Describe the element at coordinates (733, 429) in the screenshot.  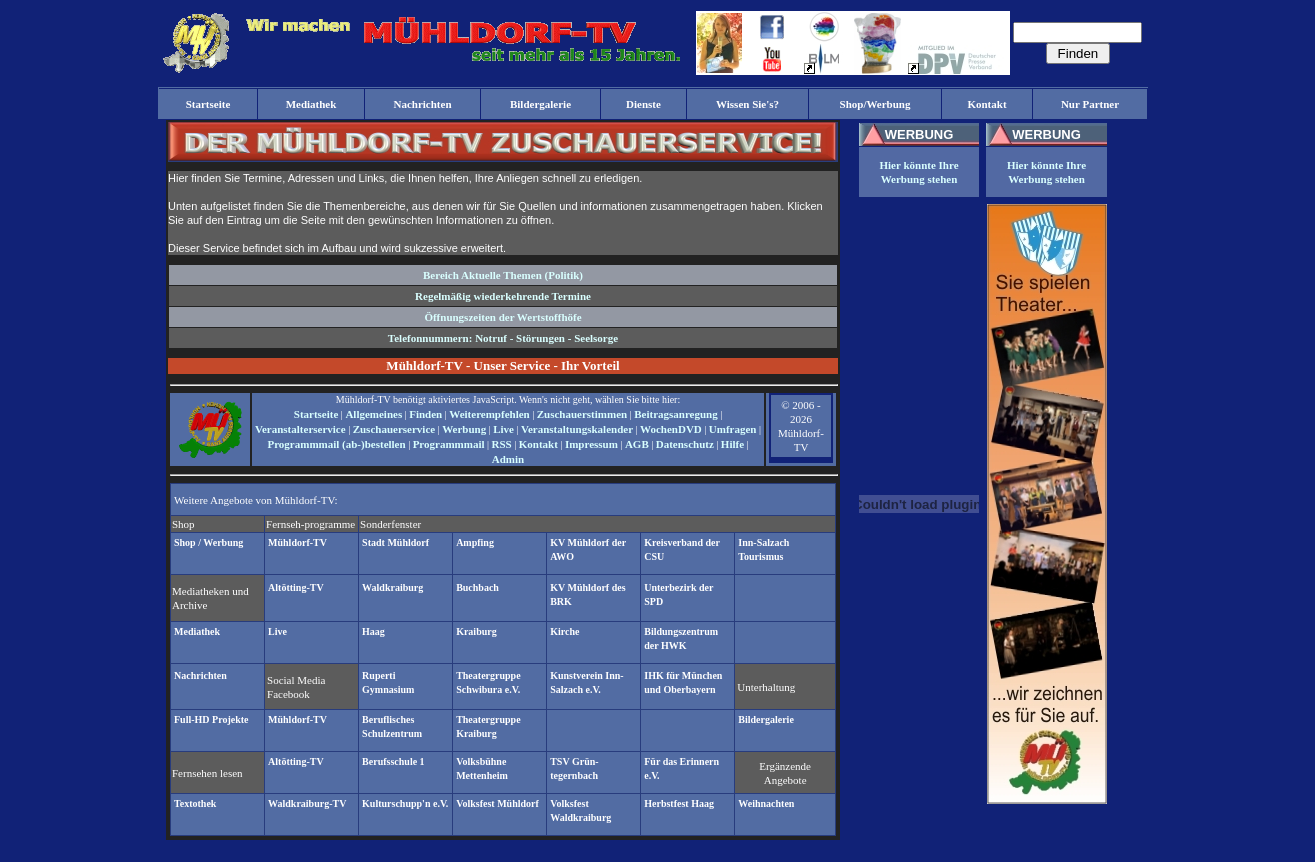
I see `Umfragen` at that location.